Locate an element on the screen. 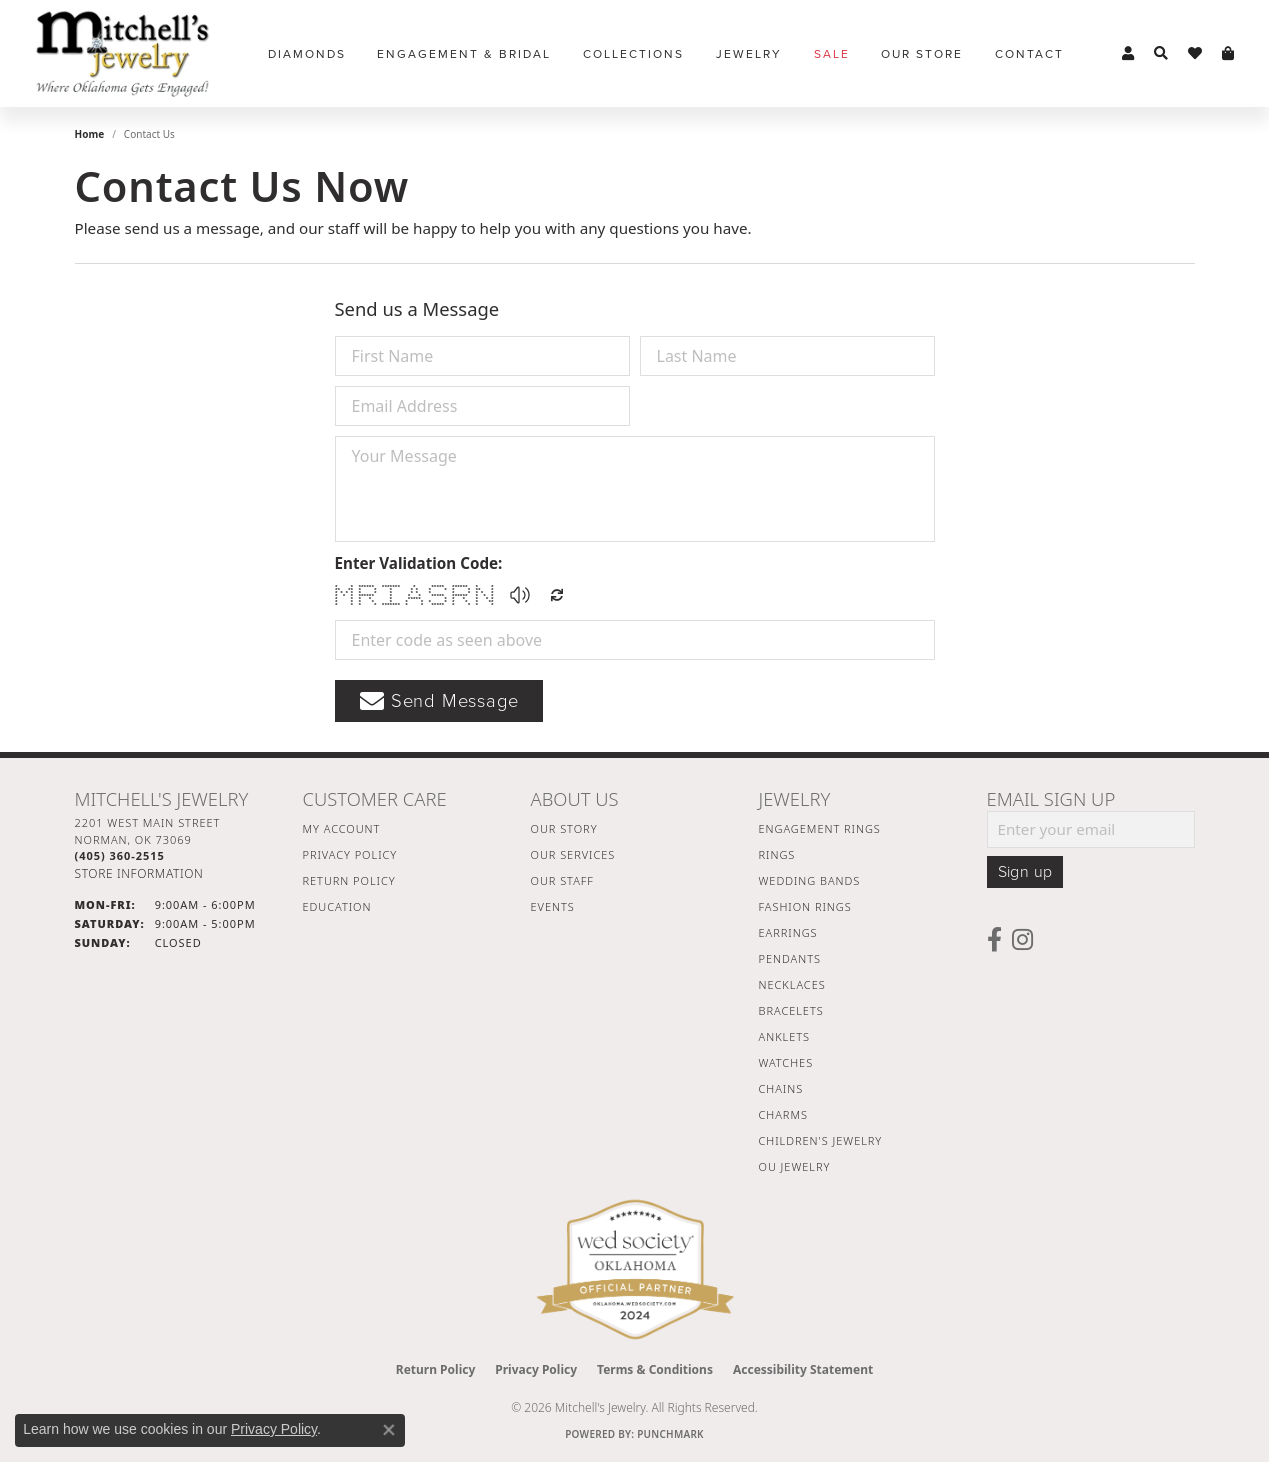  [Mitchell's Jewelry logo - Go to homepage] is located at coordinates (122, 53).